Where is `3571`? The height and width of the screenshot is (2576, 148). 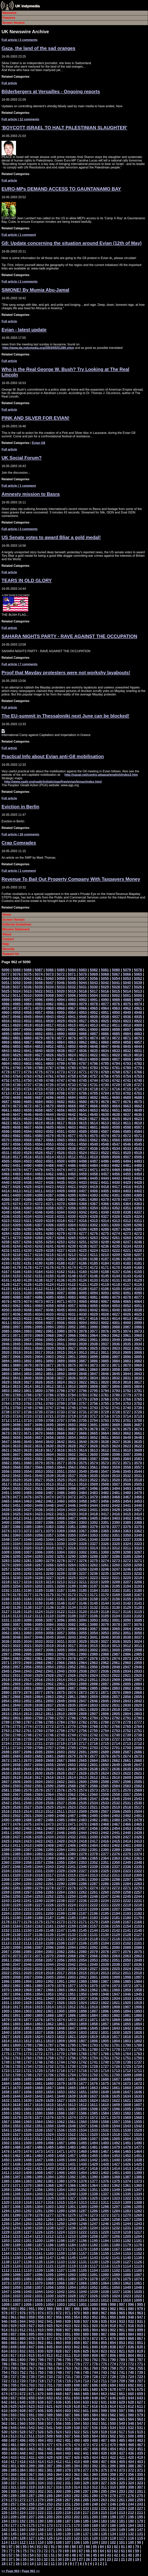
3571 is located at coordinates (127, 1463).